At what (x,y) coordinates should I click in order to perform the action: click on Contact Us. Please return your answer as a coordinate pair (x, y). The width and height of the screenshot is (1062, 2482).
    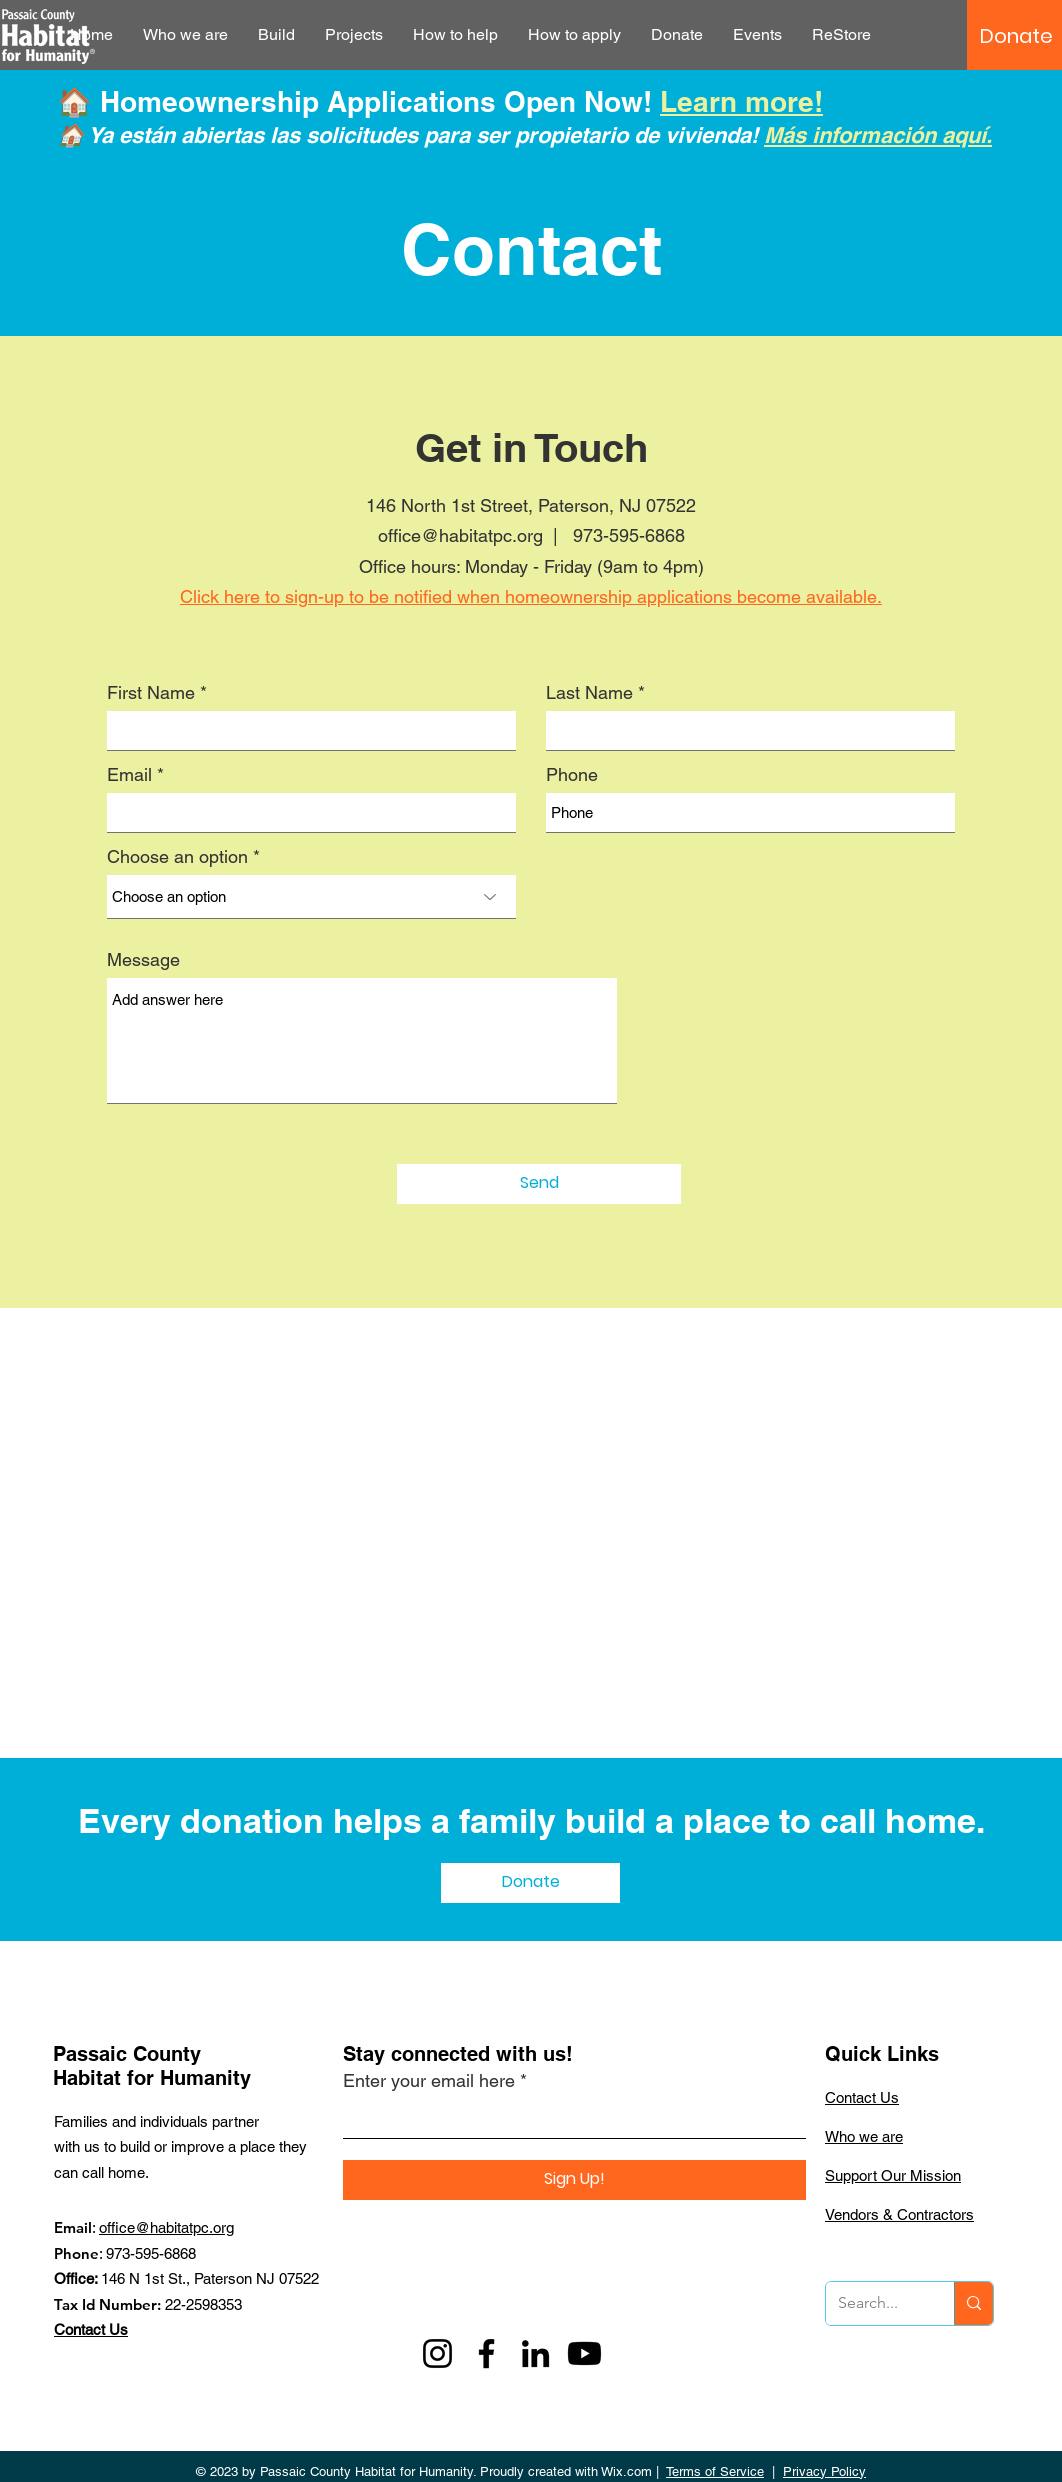
    Looking at the image, I should click on (91, 2329).